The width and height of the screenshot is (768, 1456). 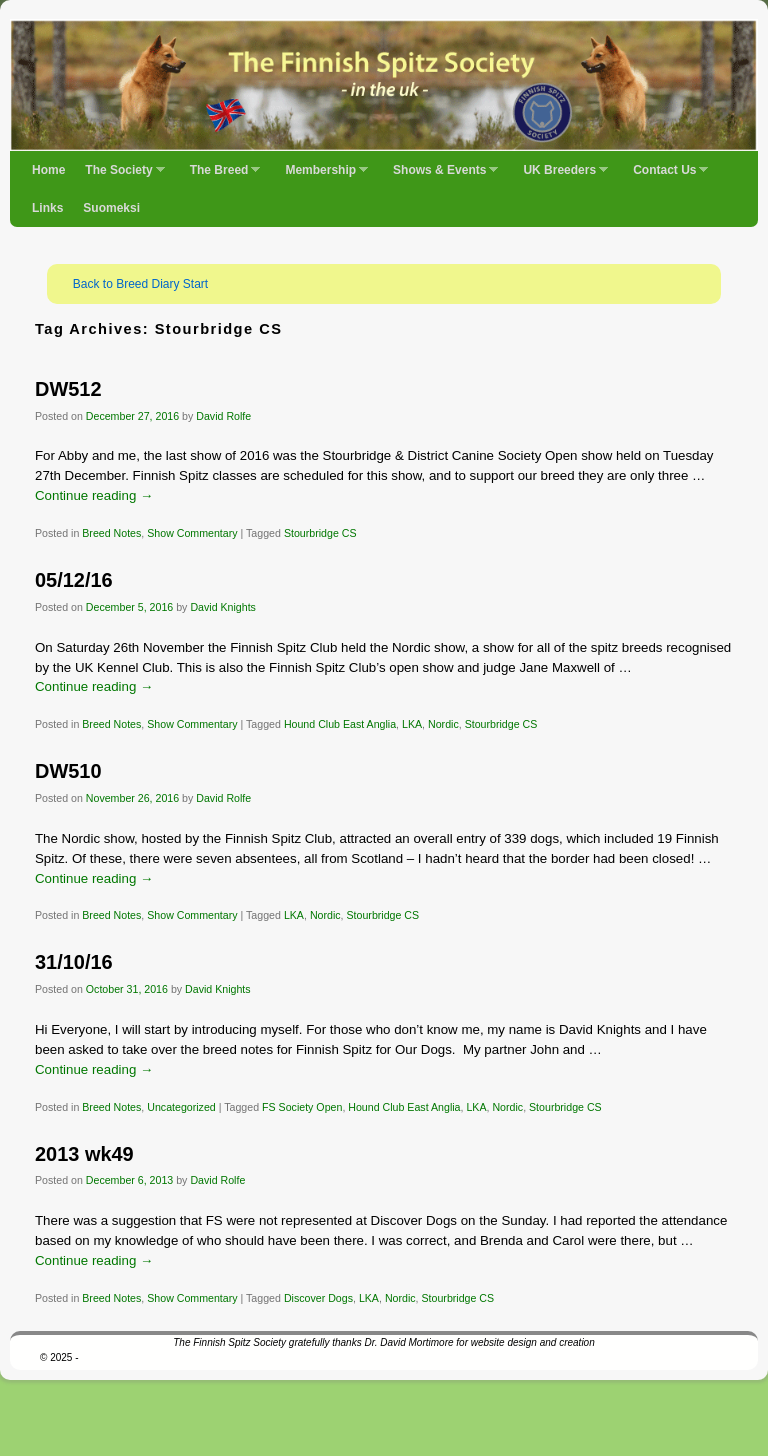 I want to click on FS Society Open, so click(x=302, y=1107).